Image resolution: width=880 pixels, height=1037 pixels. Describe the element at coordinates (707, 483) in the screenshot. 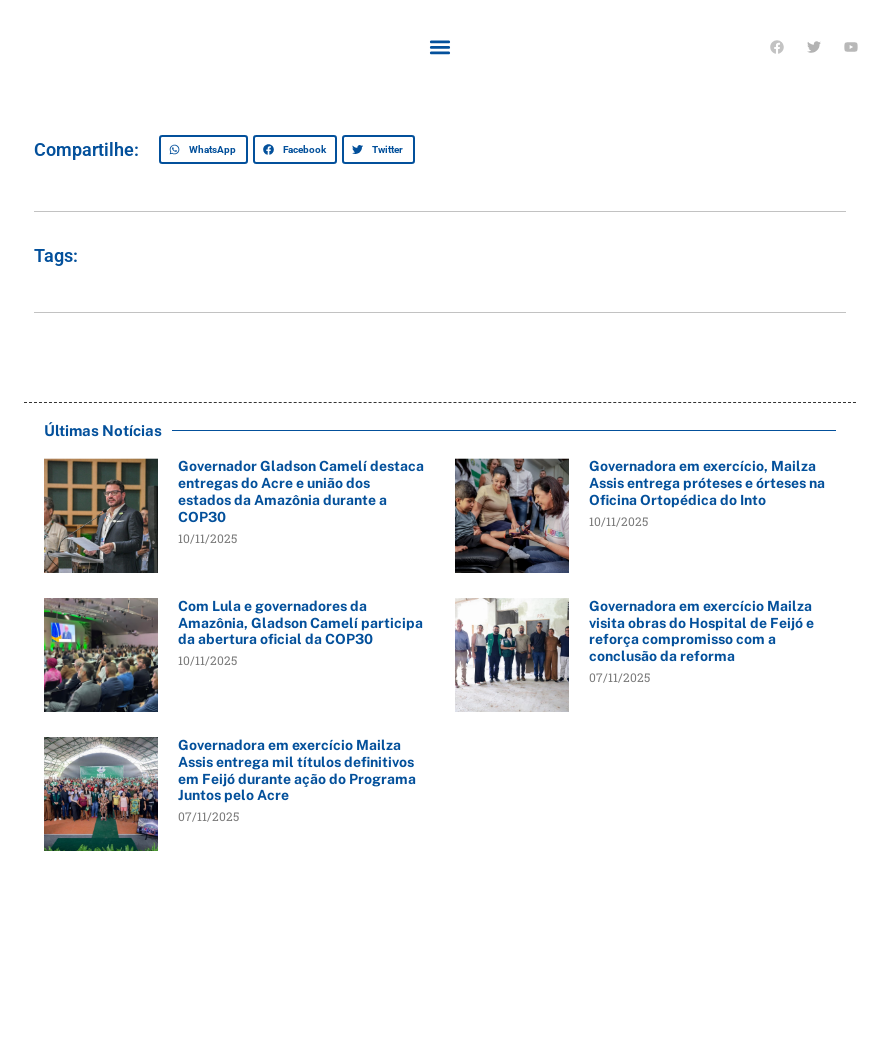

I see `Governadora em exercício, Mailza Assis entrega próteses e órteses na Oficina Ortopédica do Into` at that location.